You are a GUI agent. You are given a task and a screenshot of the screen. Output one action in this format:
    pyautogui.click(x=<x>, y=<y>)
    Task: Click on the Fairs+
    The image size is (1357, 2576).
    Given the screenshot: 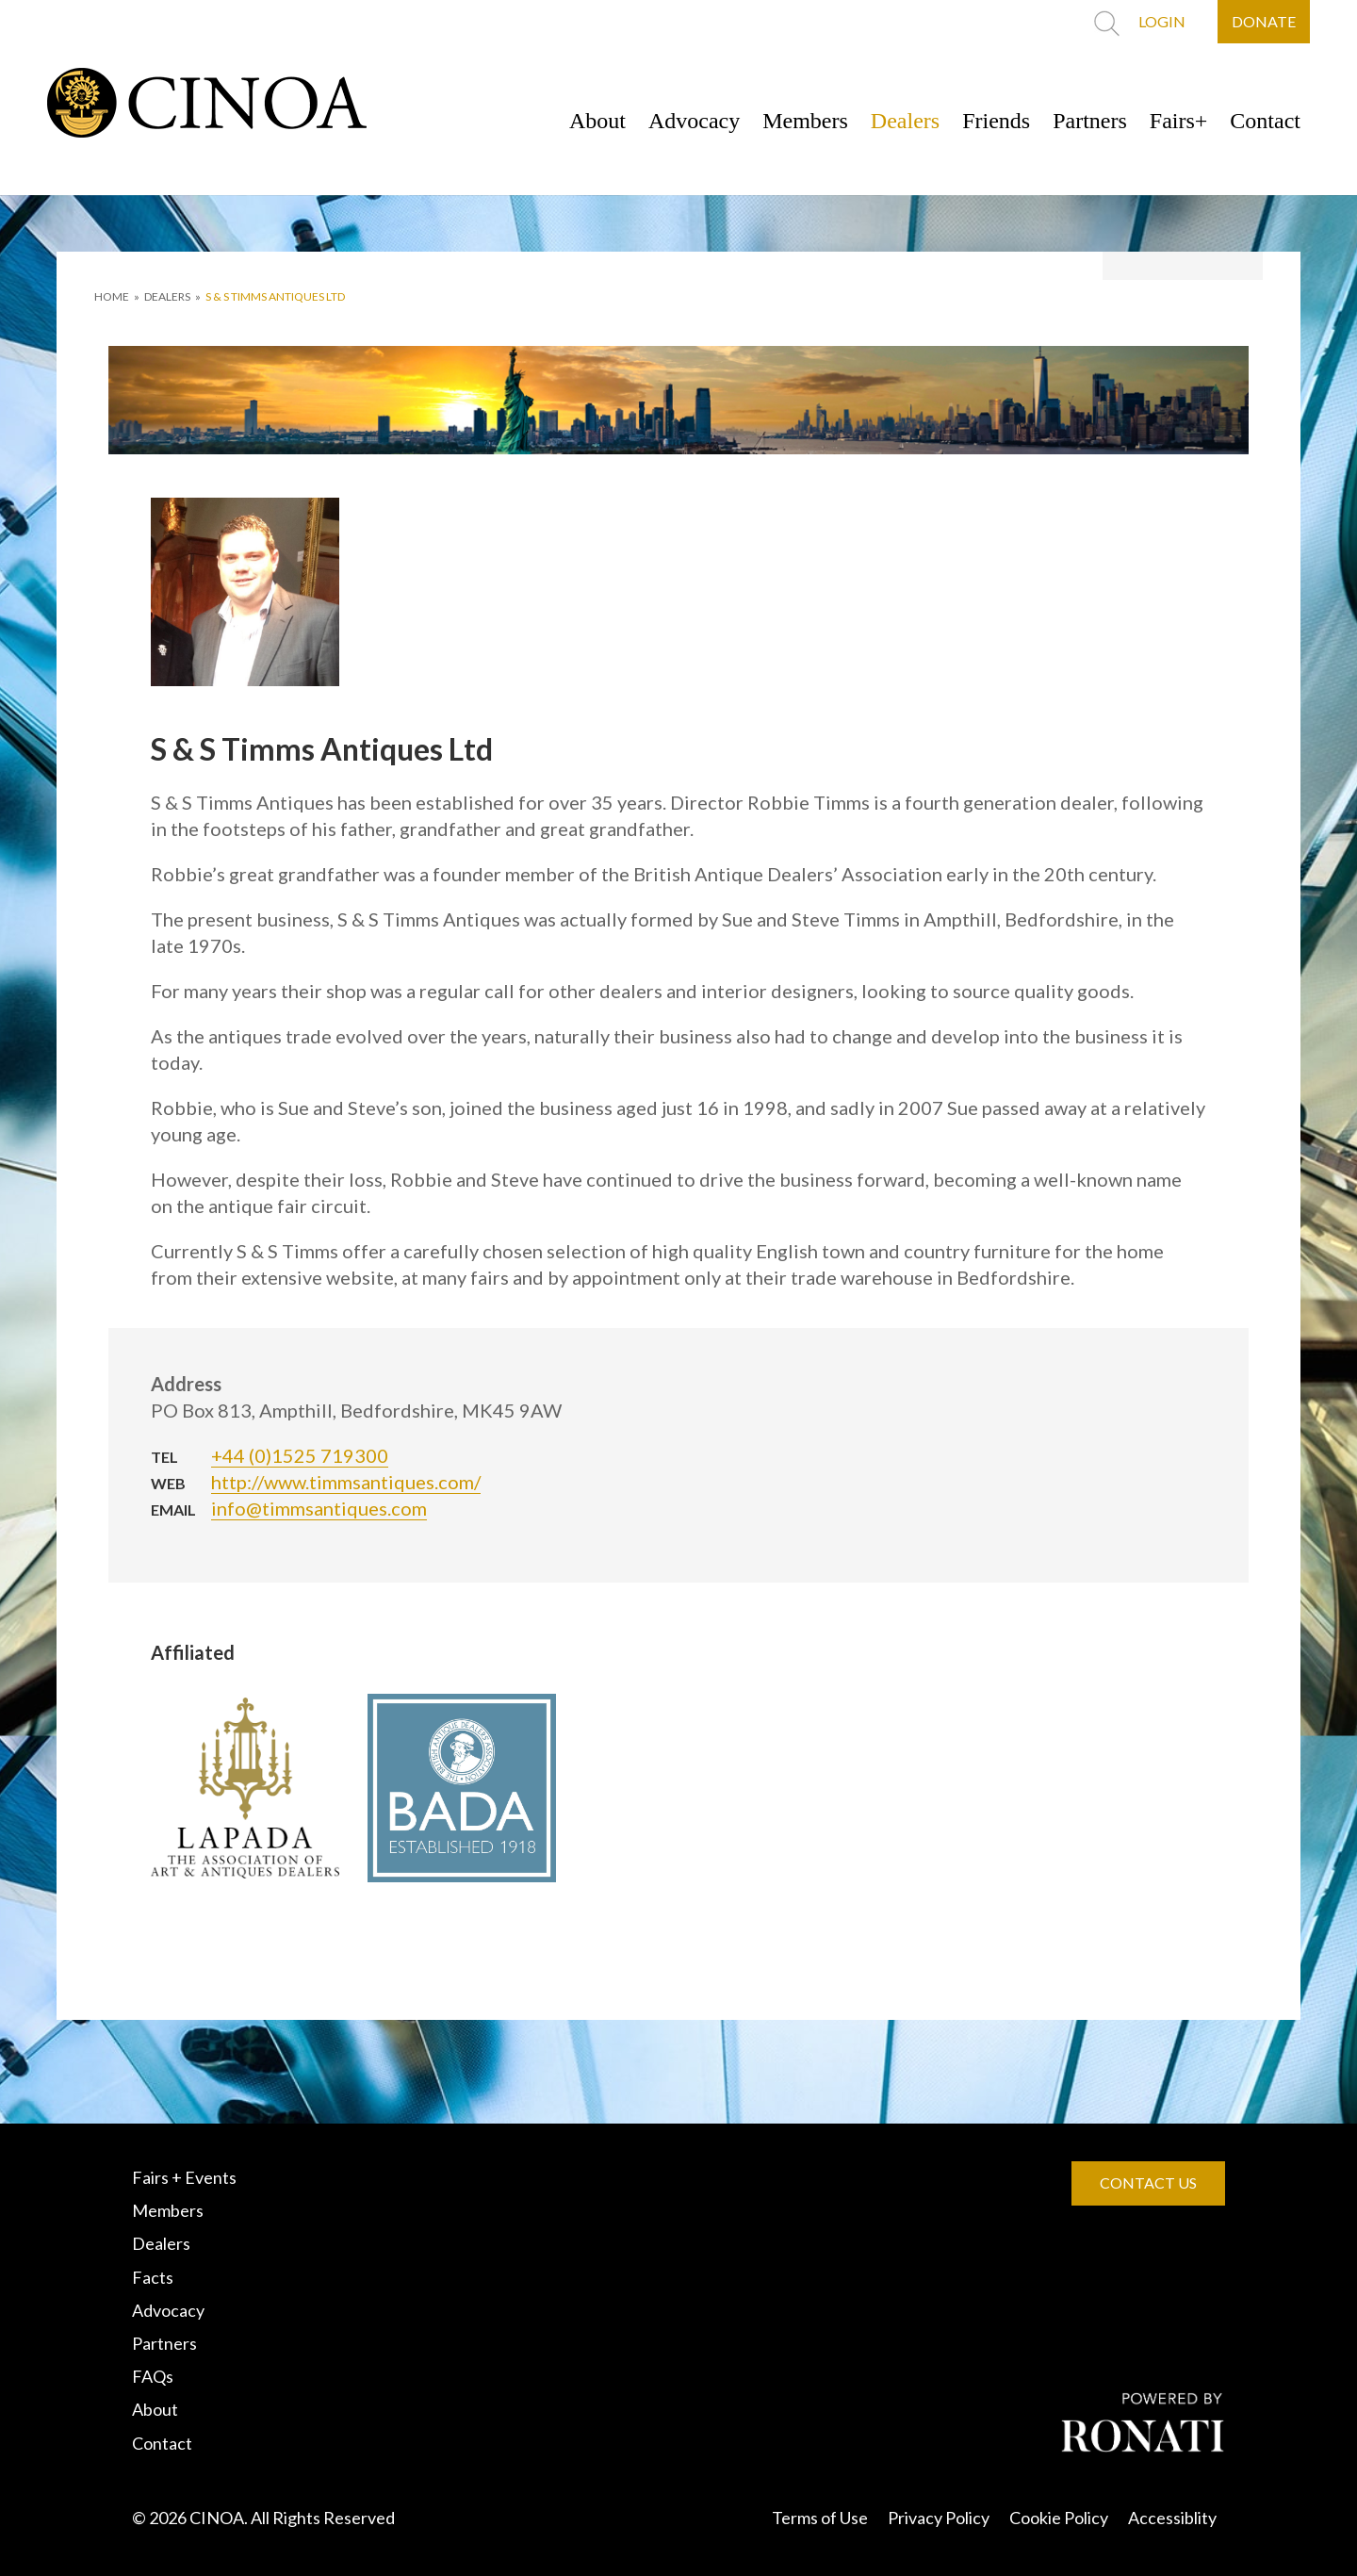 What is the action you would take?
    pyautogui.click(x=1179, y=120)
    